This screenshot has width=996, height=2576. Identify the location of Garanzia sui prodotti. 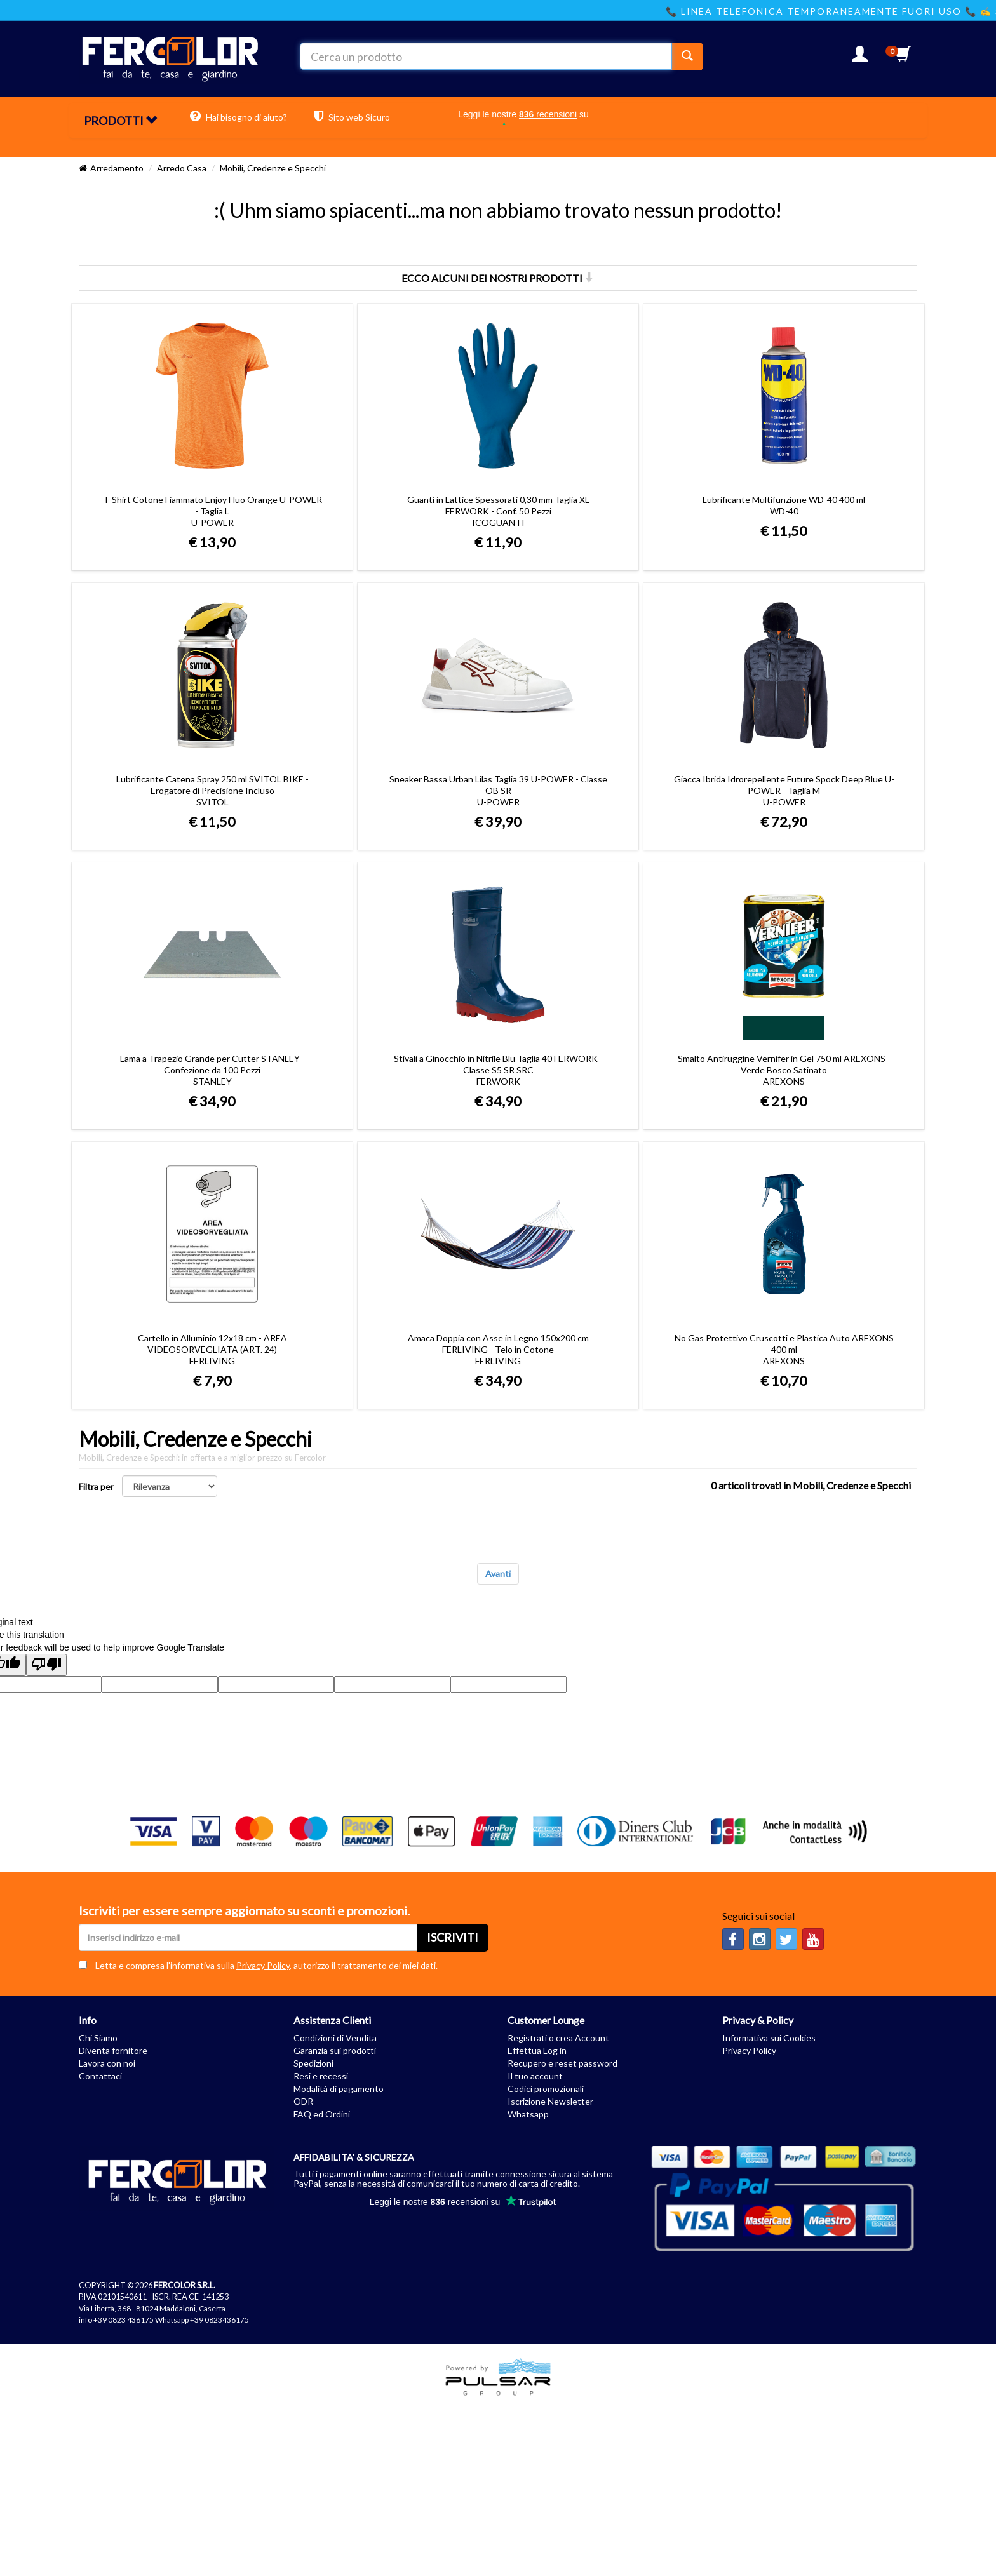
(334, 2050).